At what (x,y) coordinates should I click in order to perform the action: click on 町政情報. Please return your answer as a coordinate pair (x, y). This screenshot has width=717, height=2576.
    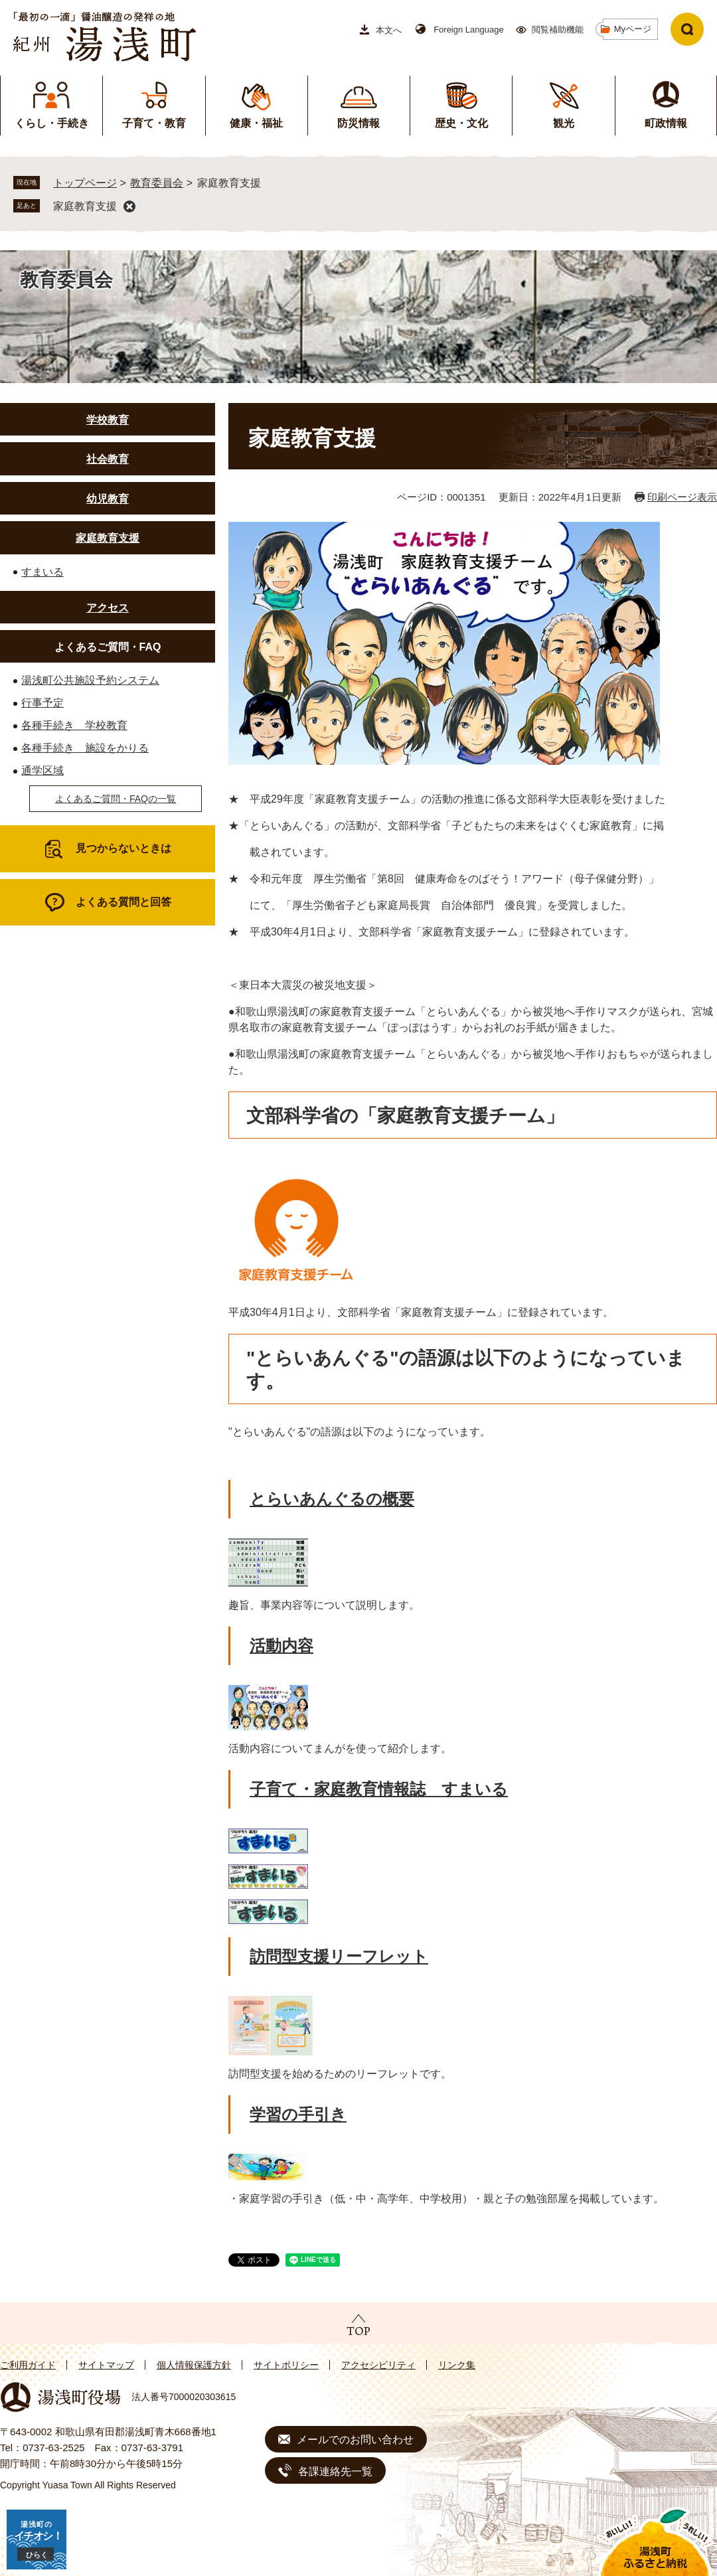
    Looking at the image, I should click on (666, 123).